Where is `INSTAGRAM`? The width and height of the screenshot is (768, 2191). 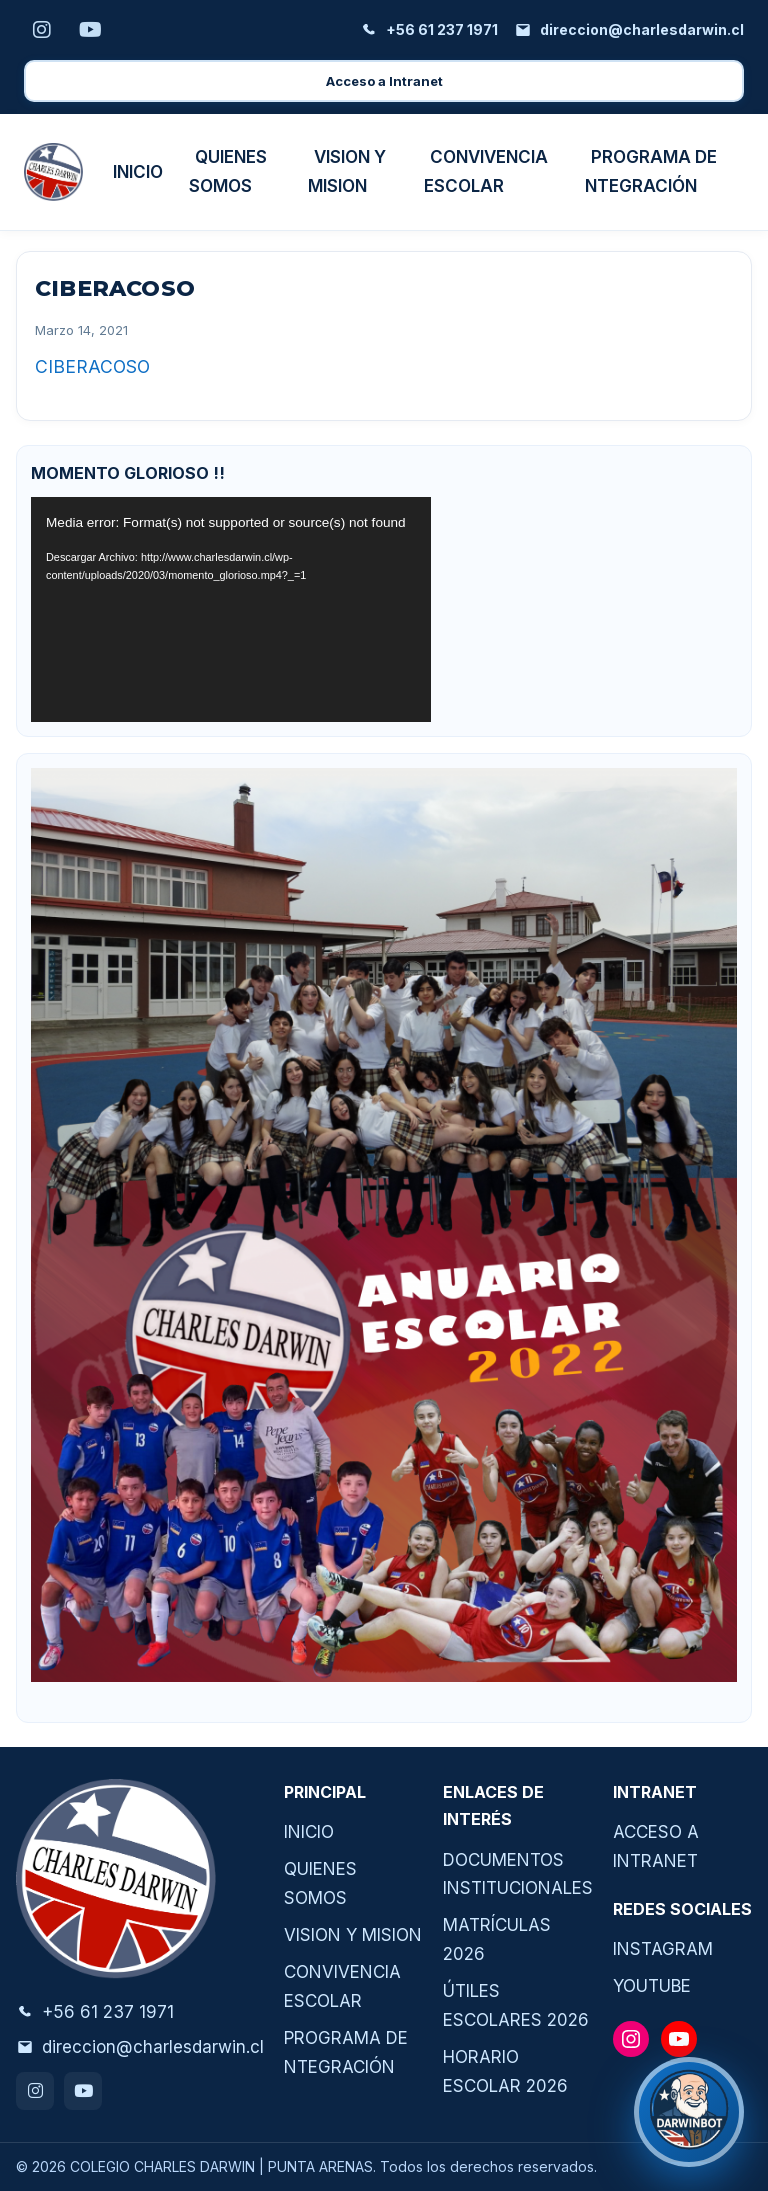 INSTAGRAM is located at coordinates (663, 1949).